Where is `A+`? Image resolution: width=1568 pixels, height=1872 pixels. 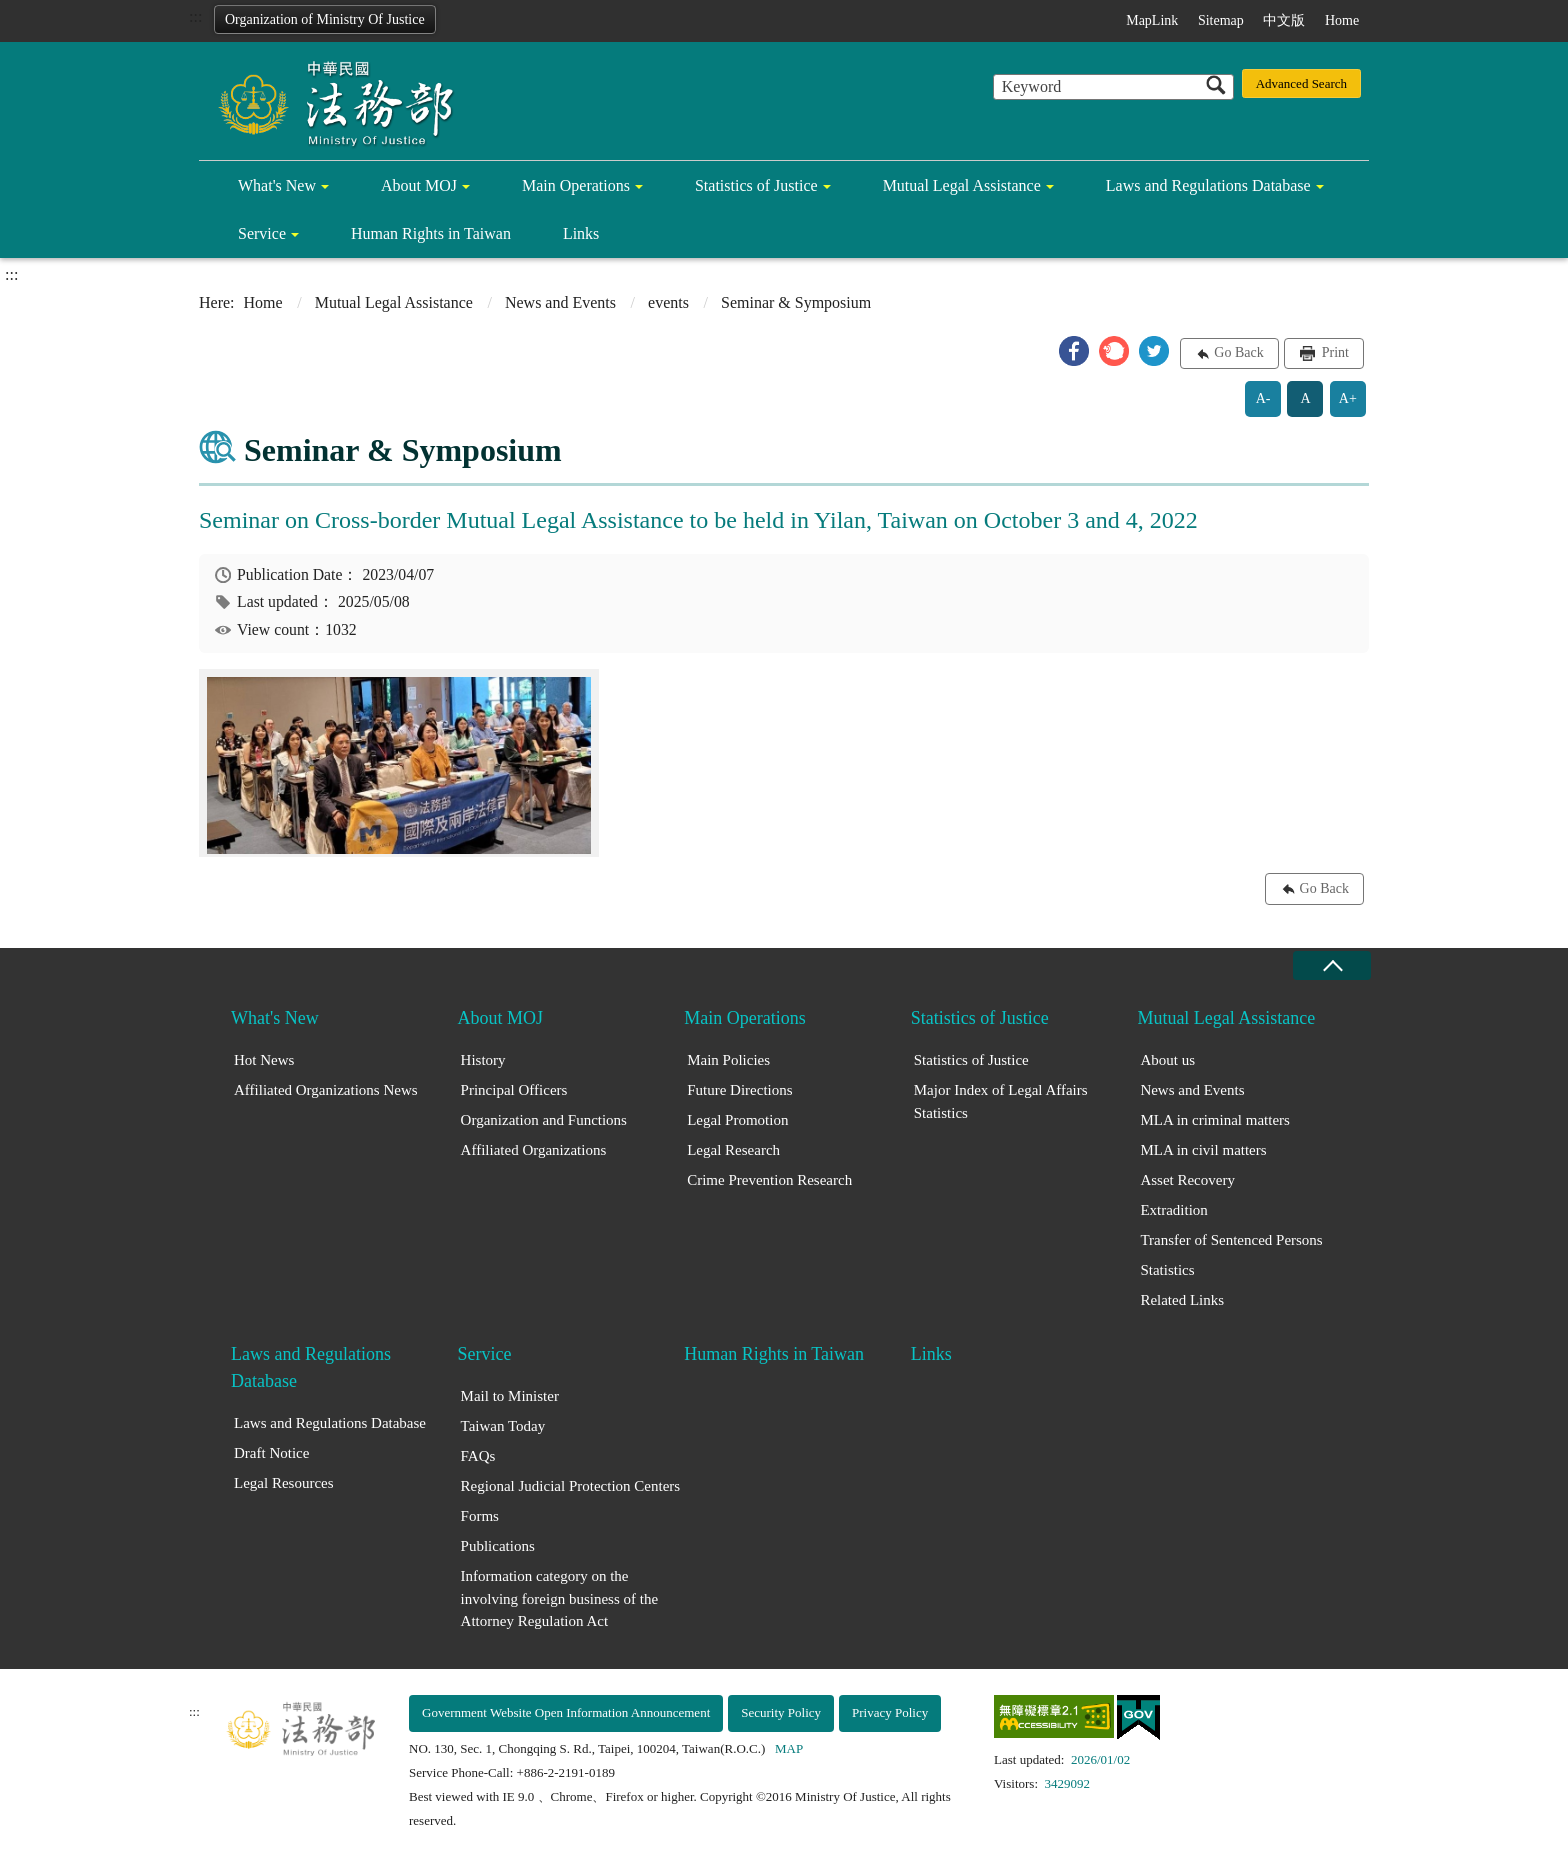 A+ is located at coordinates (1348, 398).